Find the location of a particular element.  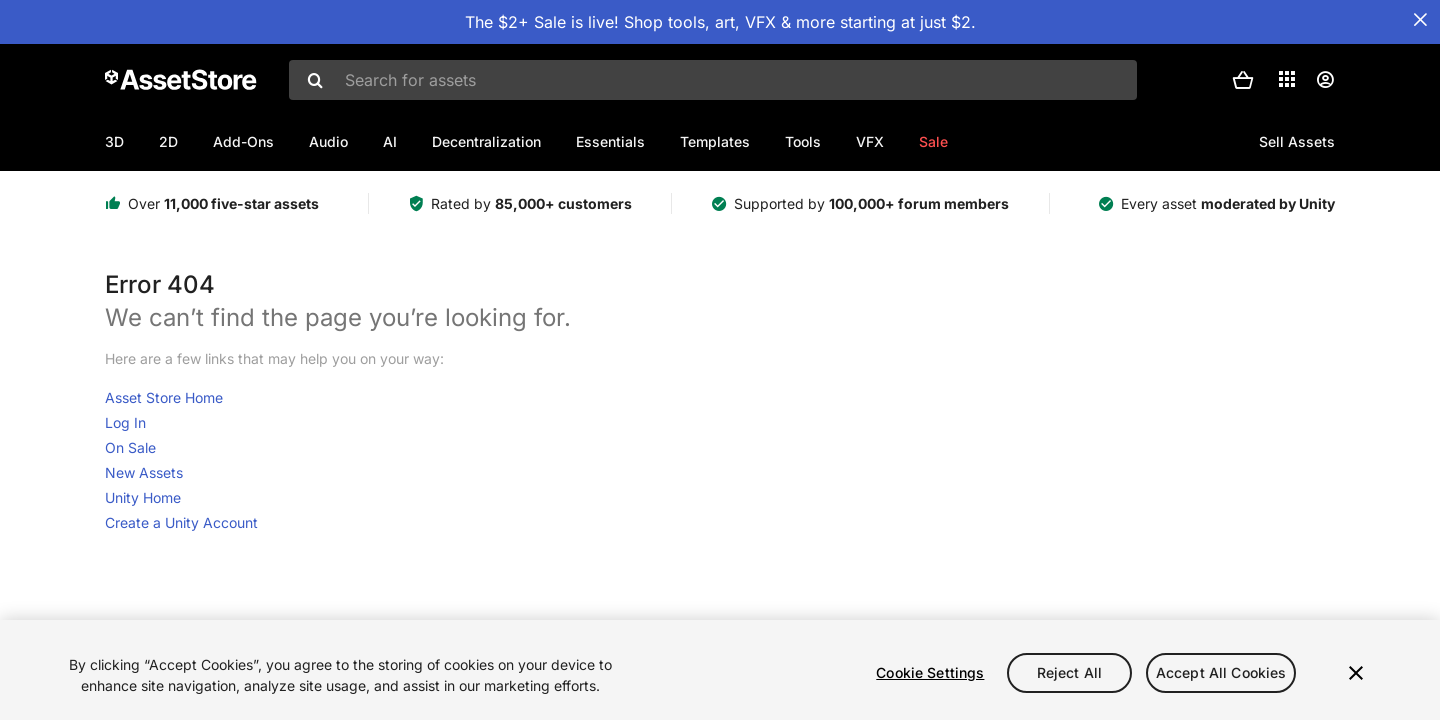

Cookie Settings [Cookie Settings, Opens the preference center dialog] is located at coordinates (930, 672).